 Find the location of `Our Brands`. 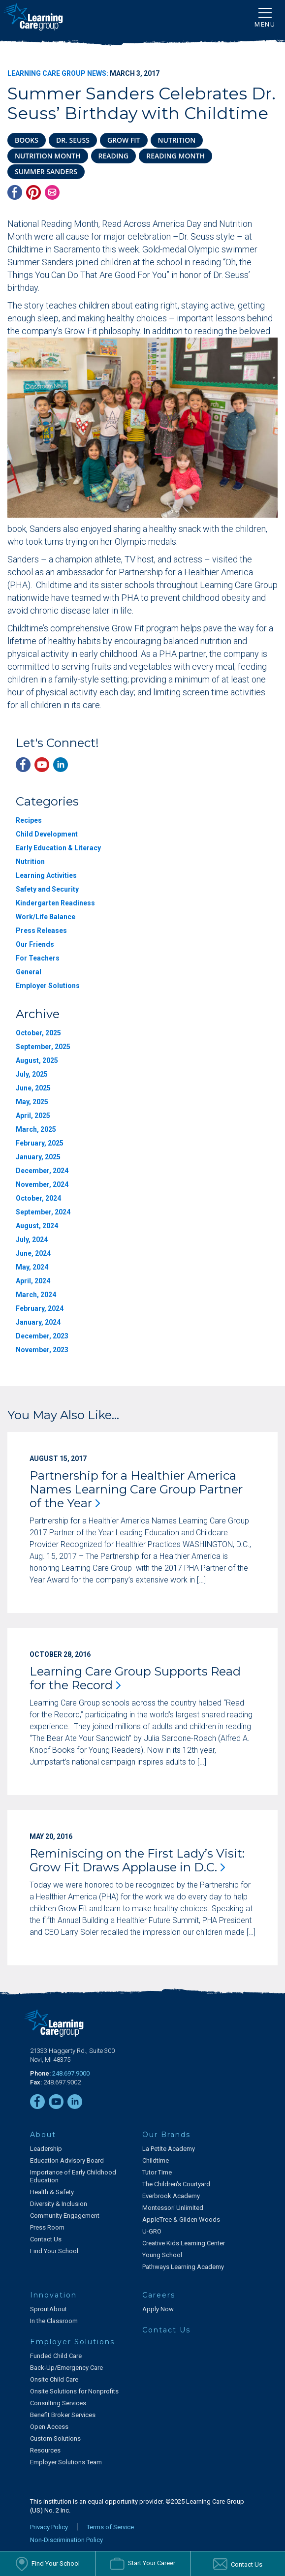

Our Brands is located at coordinates (166, 2134).